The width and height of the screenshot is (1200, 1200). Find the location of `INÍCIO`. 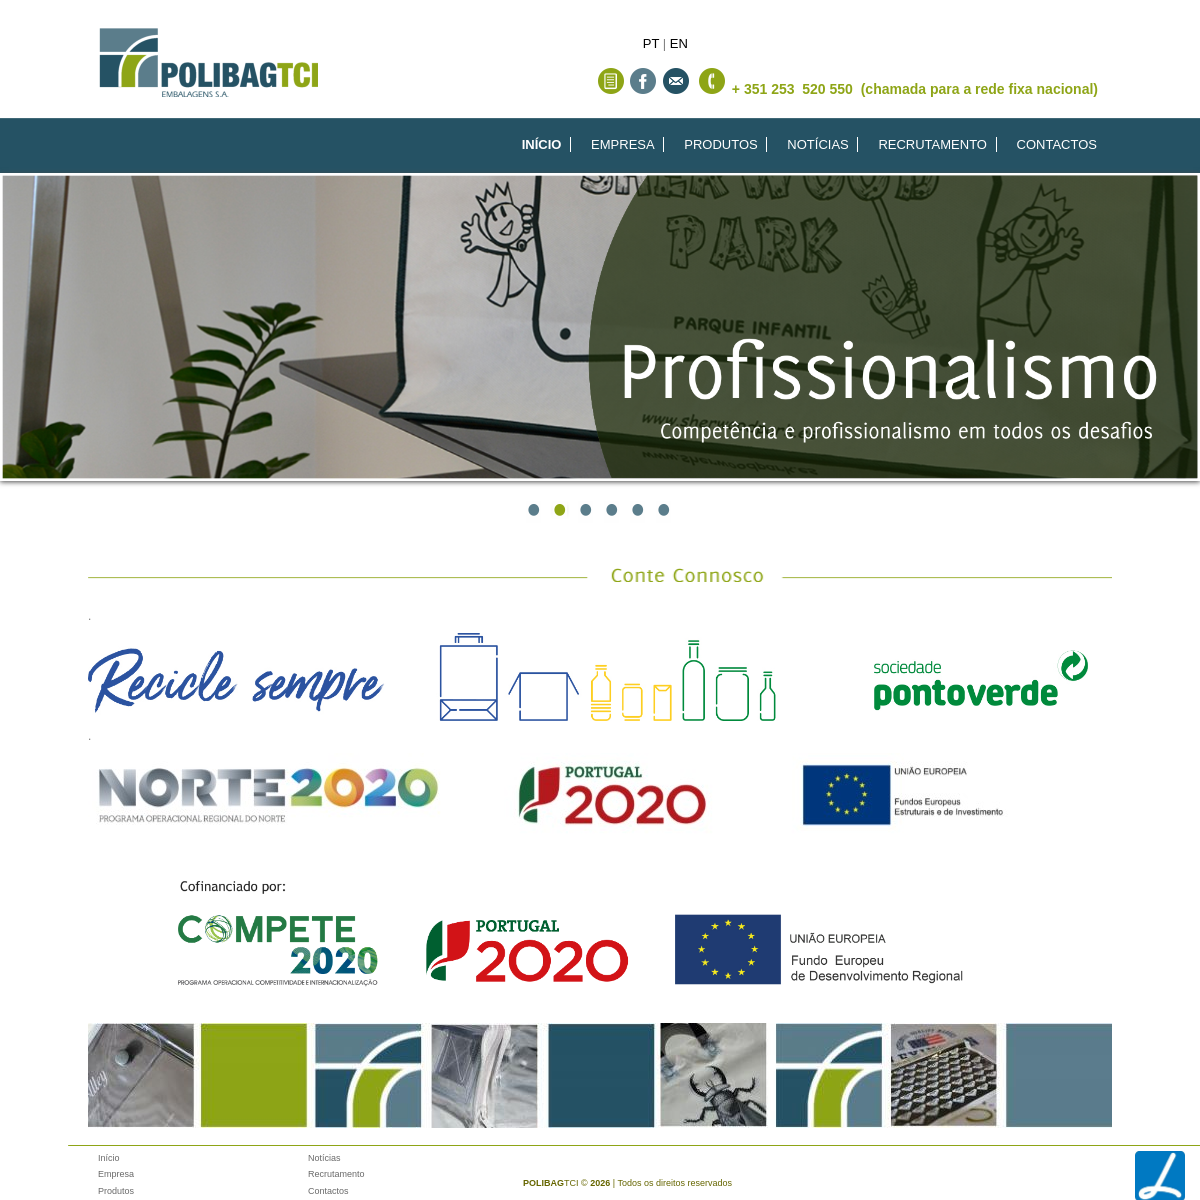

INÍCIO is located at coordinates (542, 144).